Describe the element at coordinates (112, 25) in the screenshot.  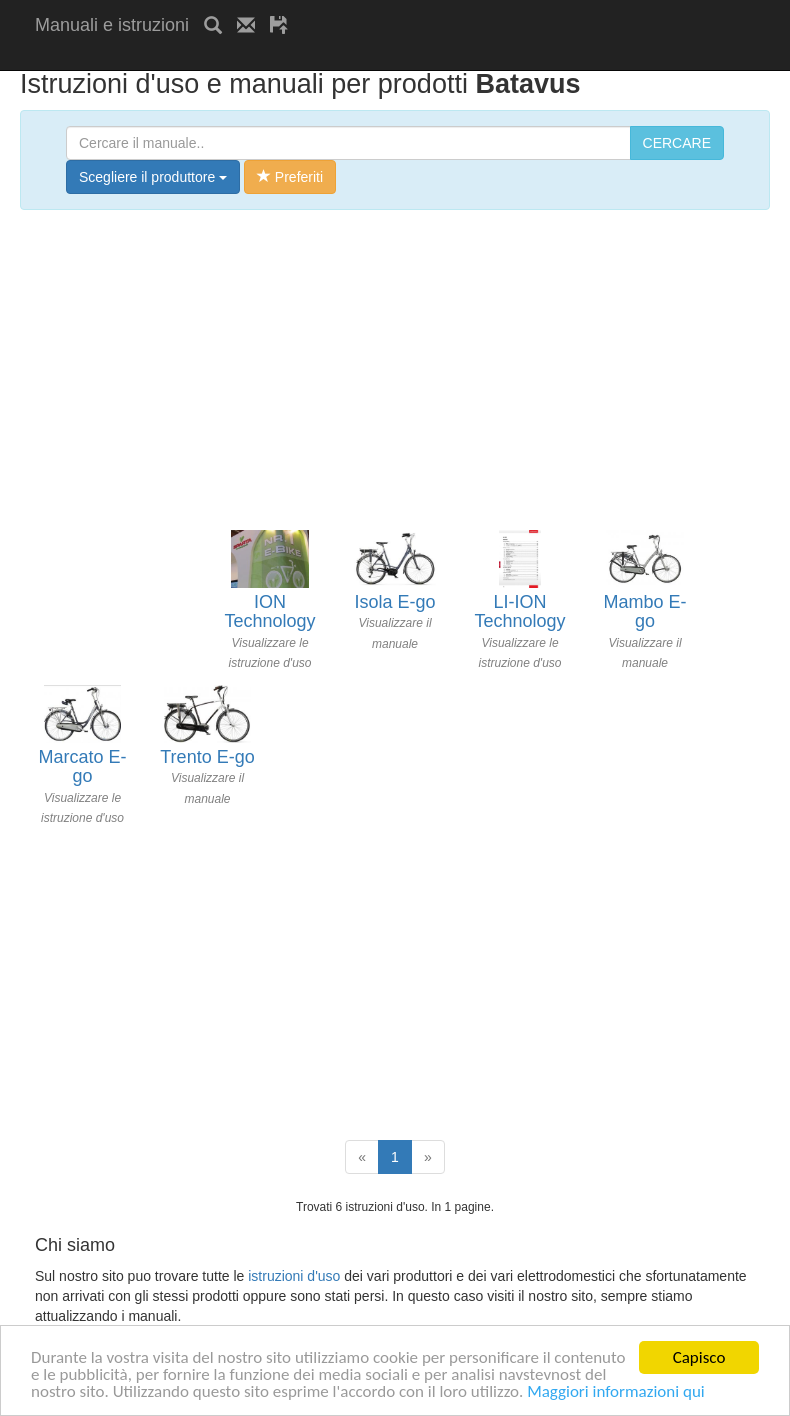
I see `Manuali e istruzioni` at that location.